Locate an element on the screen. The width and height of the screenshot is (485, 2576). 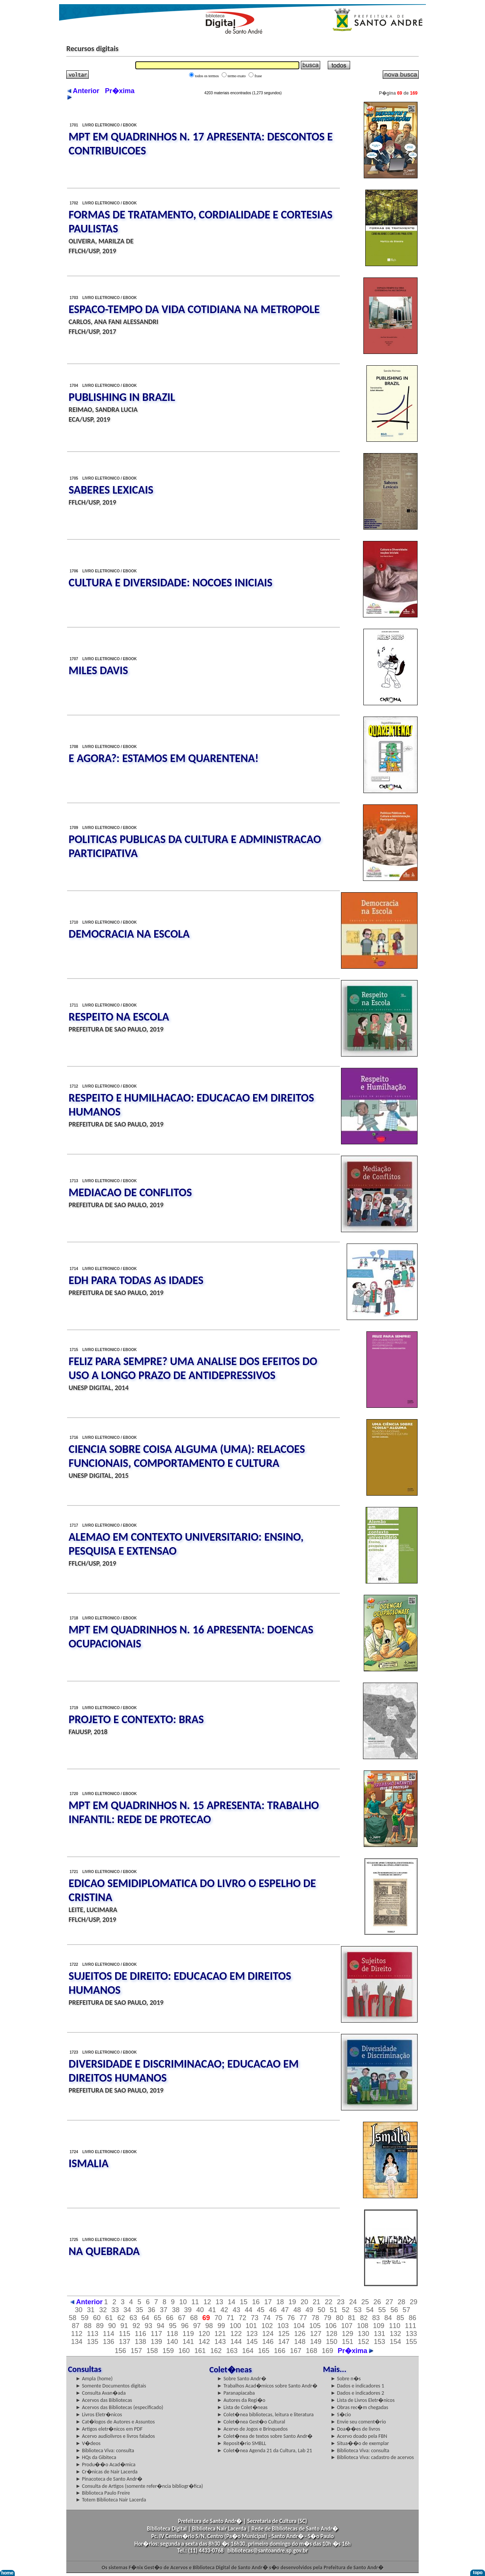
► Trabalhos Acad�micos sobre Santo Andr� is located at coordinates (267, 2386).